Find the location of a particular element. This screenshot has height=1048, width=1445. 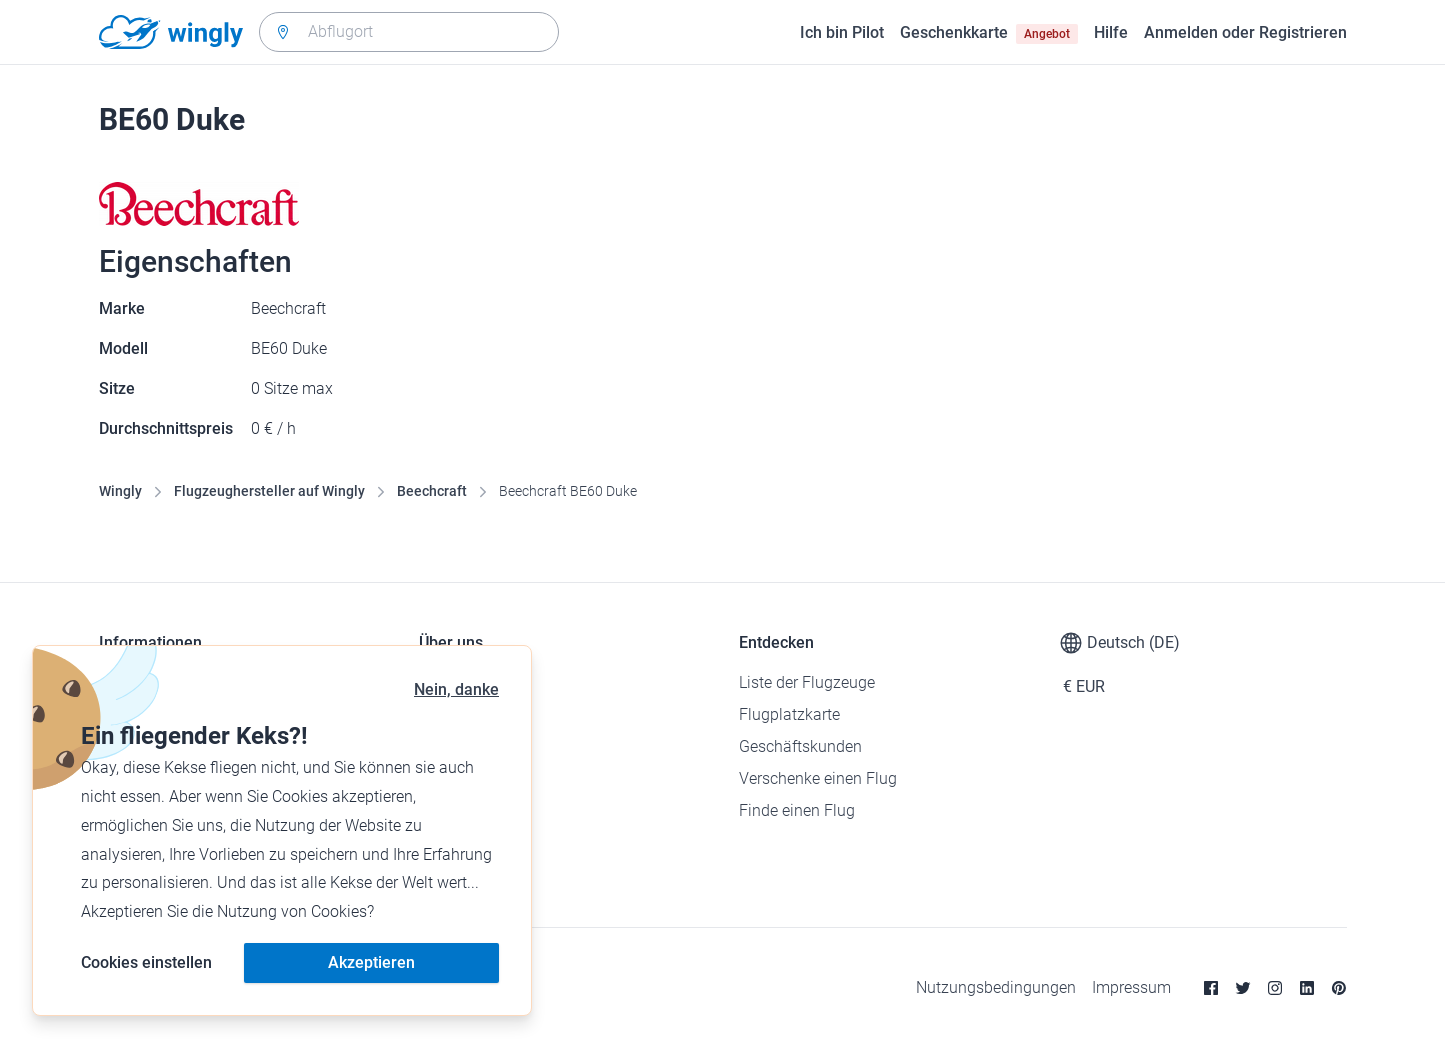

Verschenke einen Flug is located at coordinates (818, 778).